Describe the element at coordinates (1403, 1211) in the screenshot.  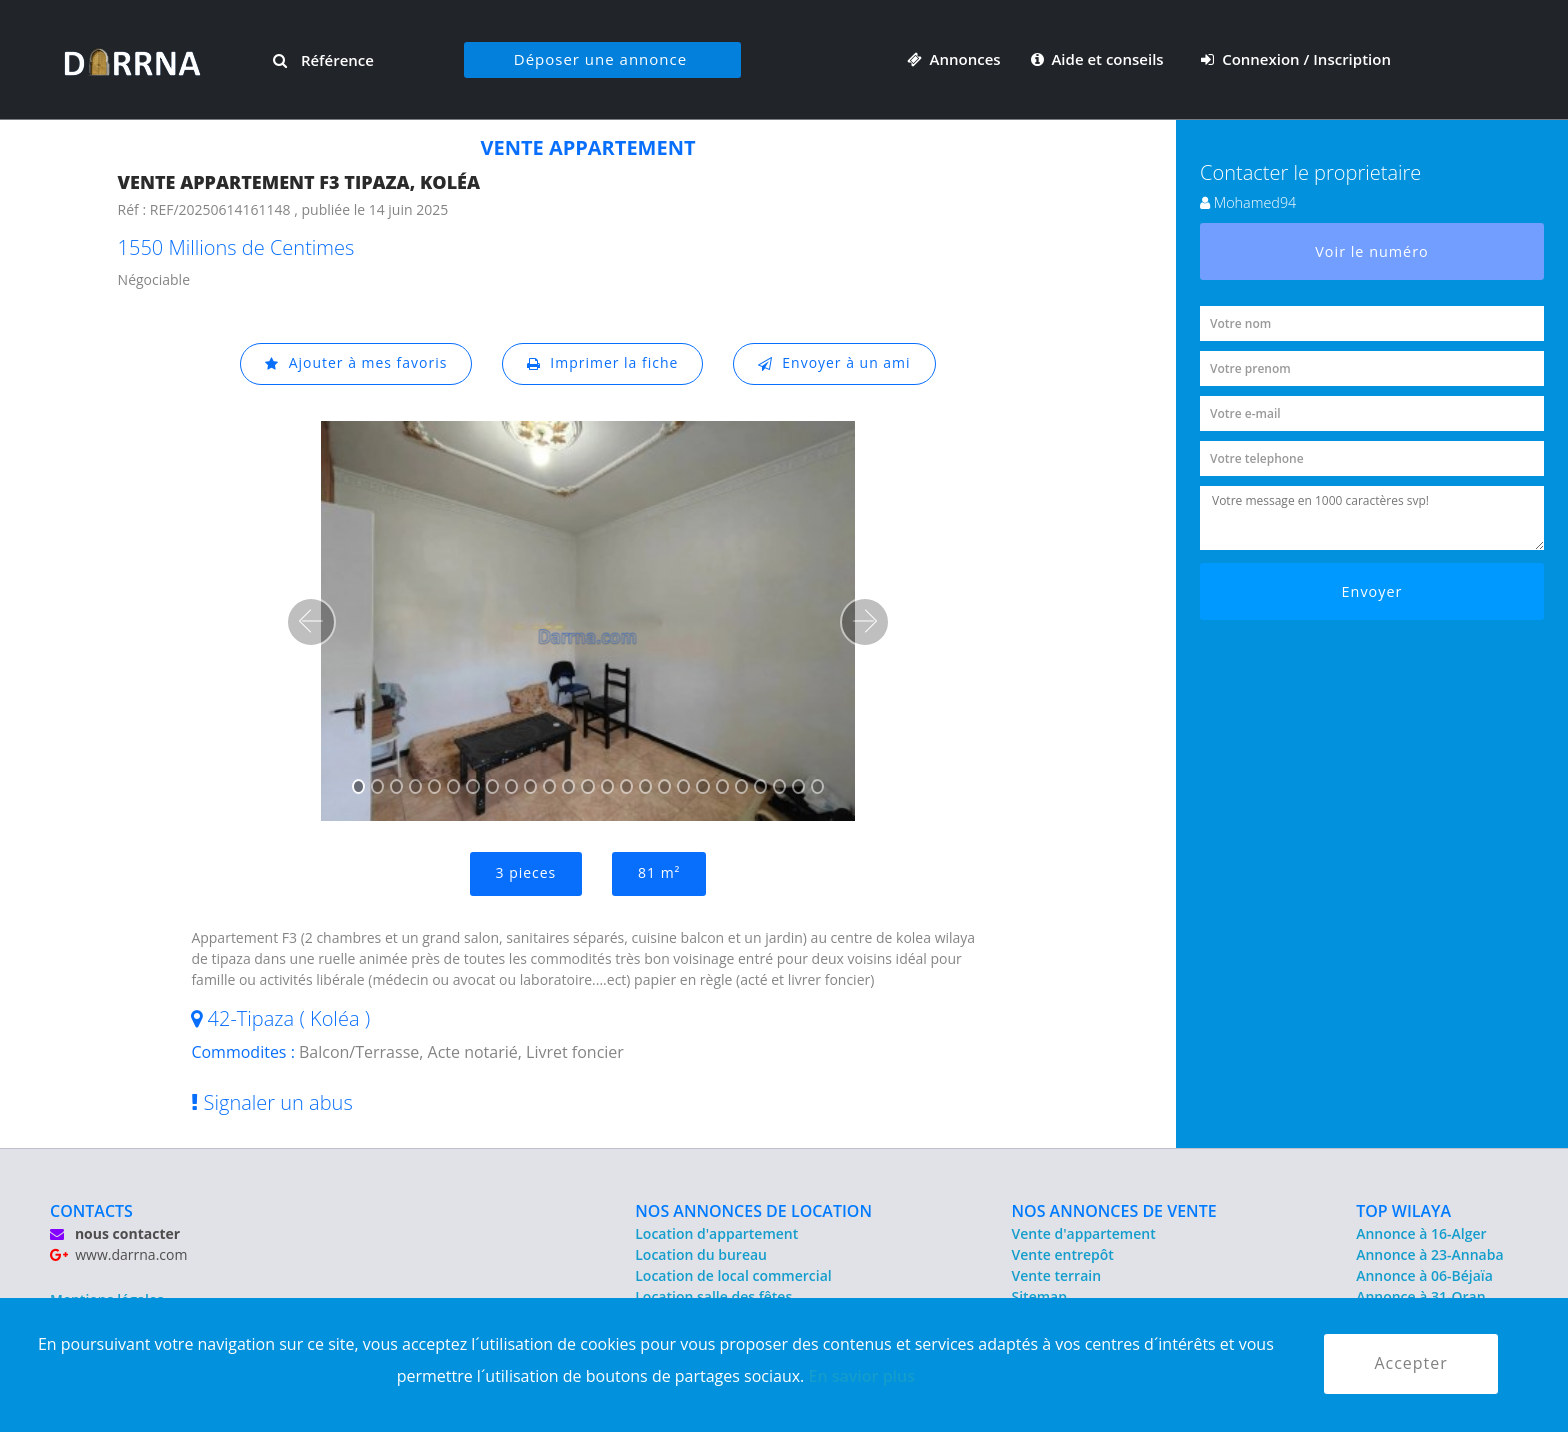
I see `TOP WILAYA` at that location.